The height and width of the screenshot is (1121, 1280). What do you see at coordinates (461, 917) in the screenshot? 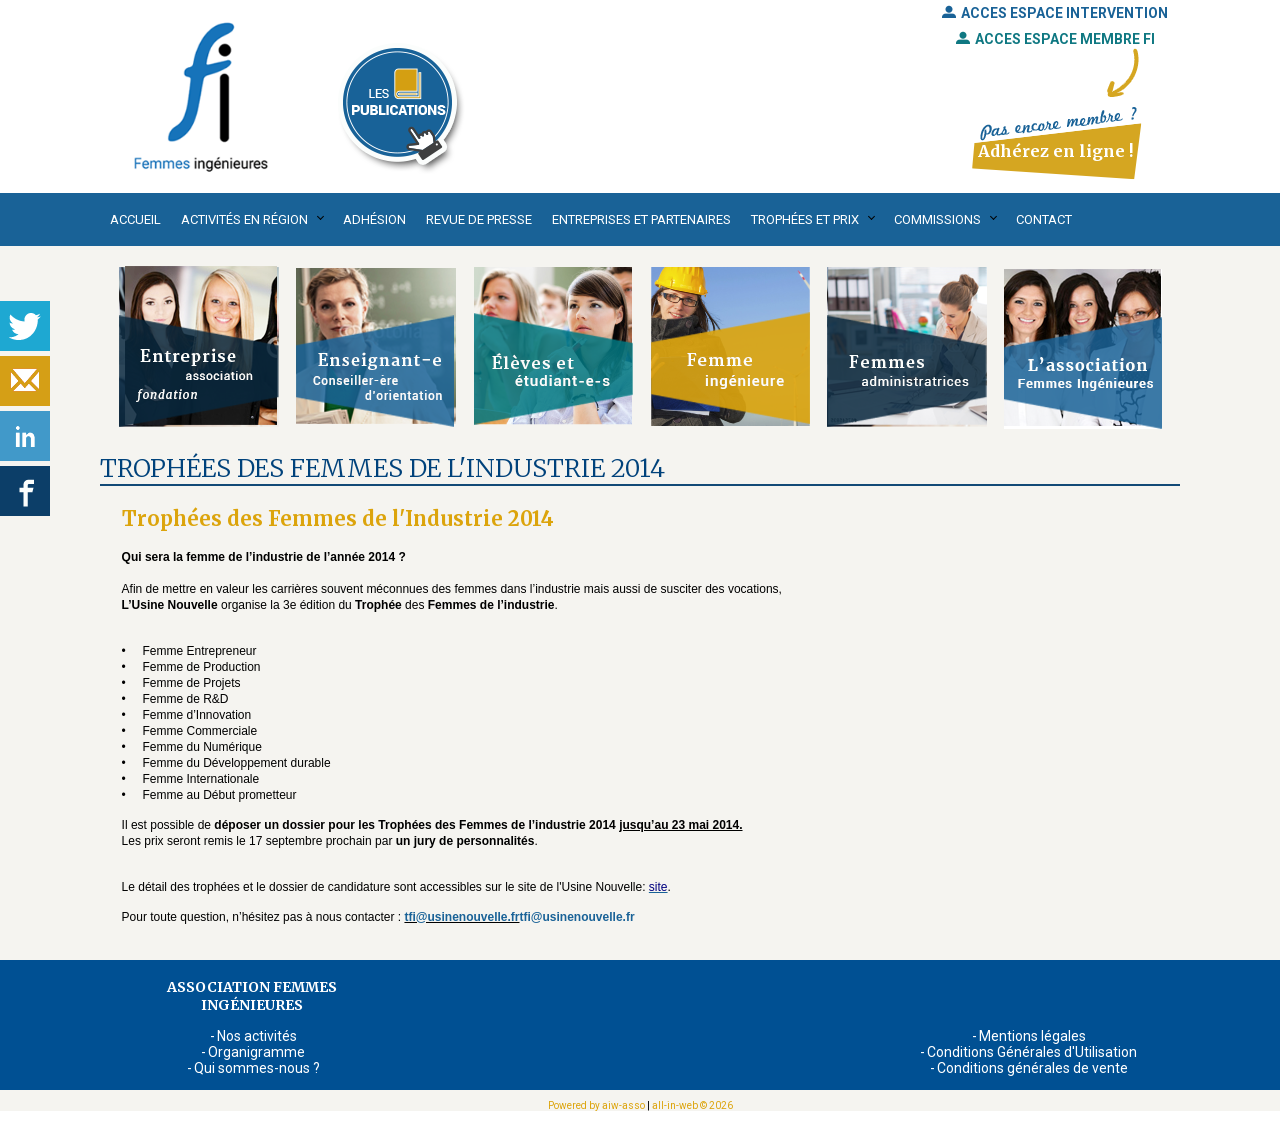
I see `tfi@usinenouvelle.fr` at bounding box center [461, 917].